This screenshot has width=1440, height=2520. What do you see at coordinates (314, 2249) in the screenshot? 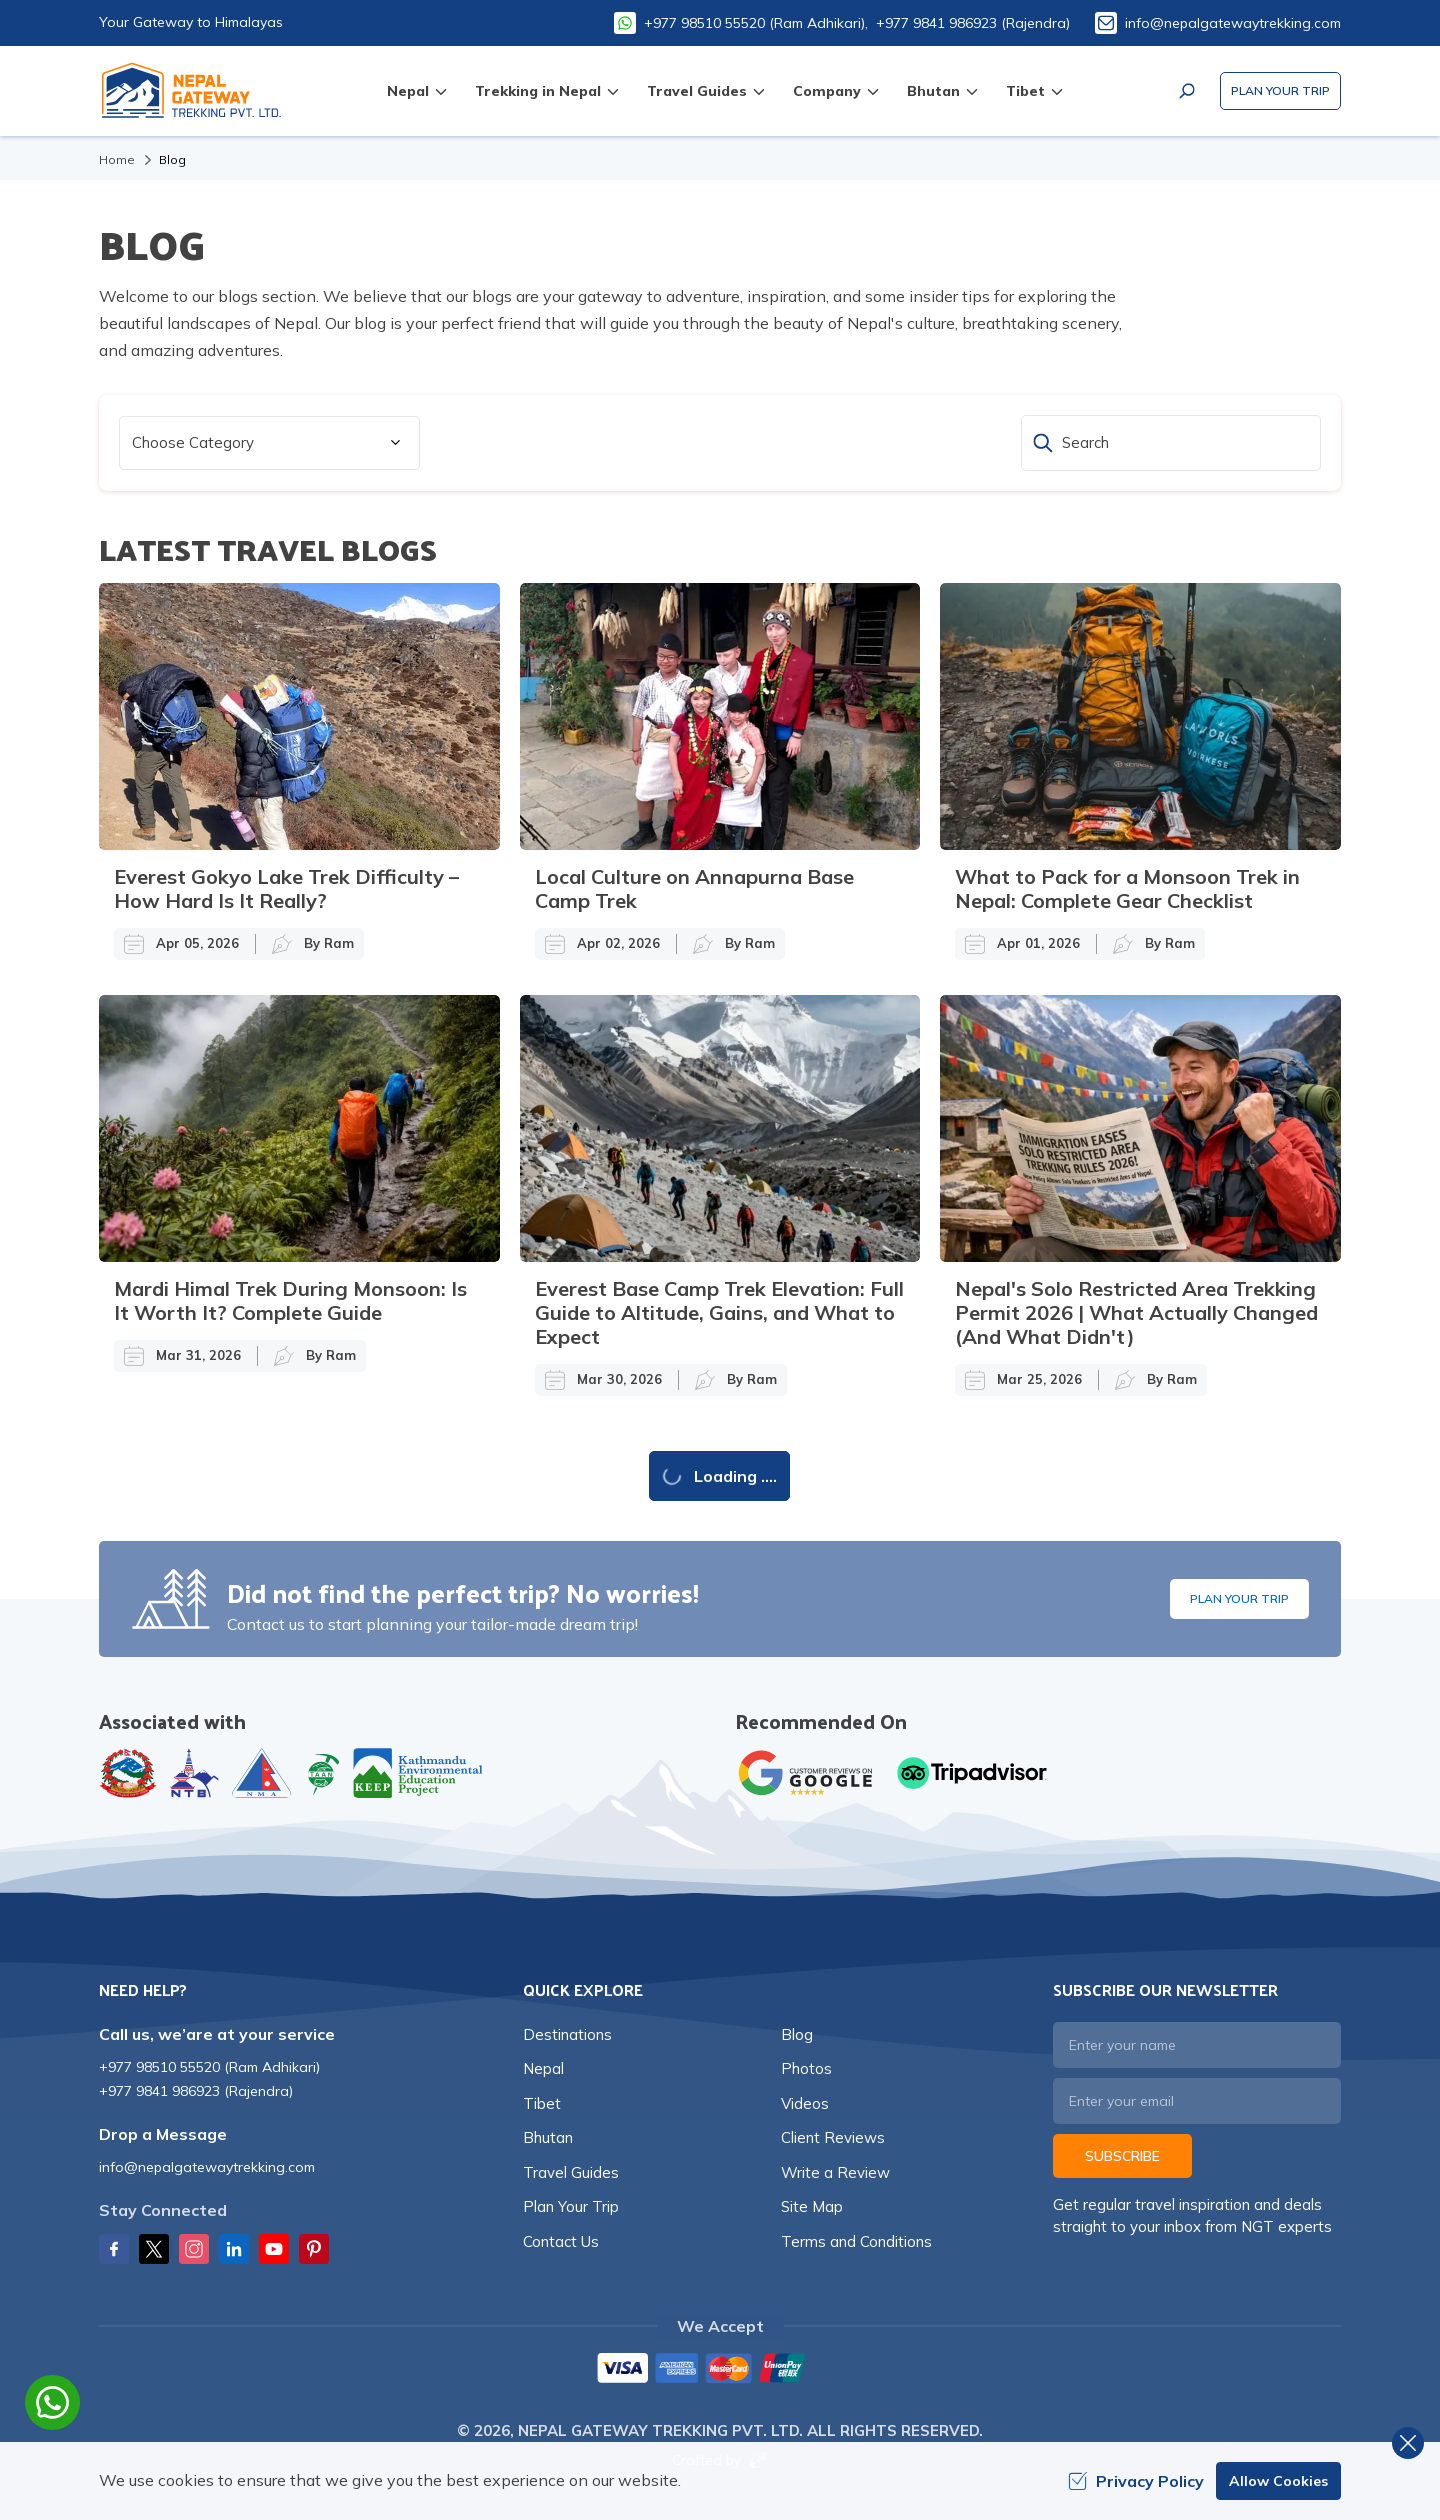
I see `[Pinterest]` at bounding box center [314, 2249].